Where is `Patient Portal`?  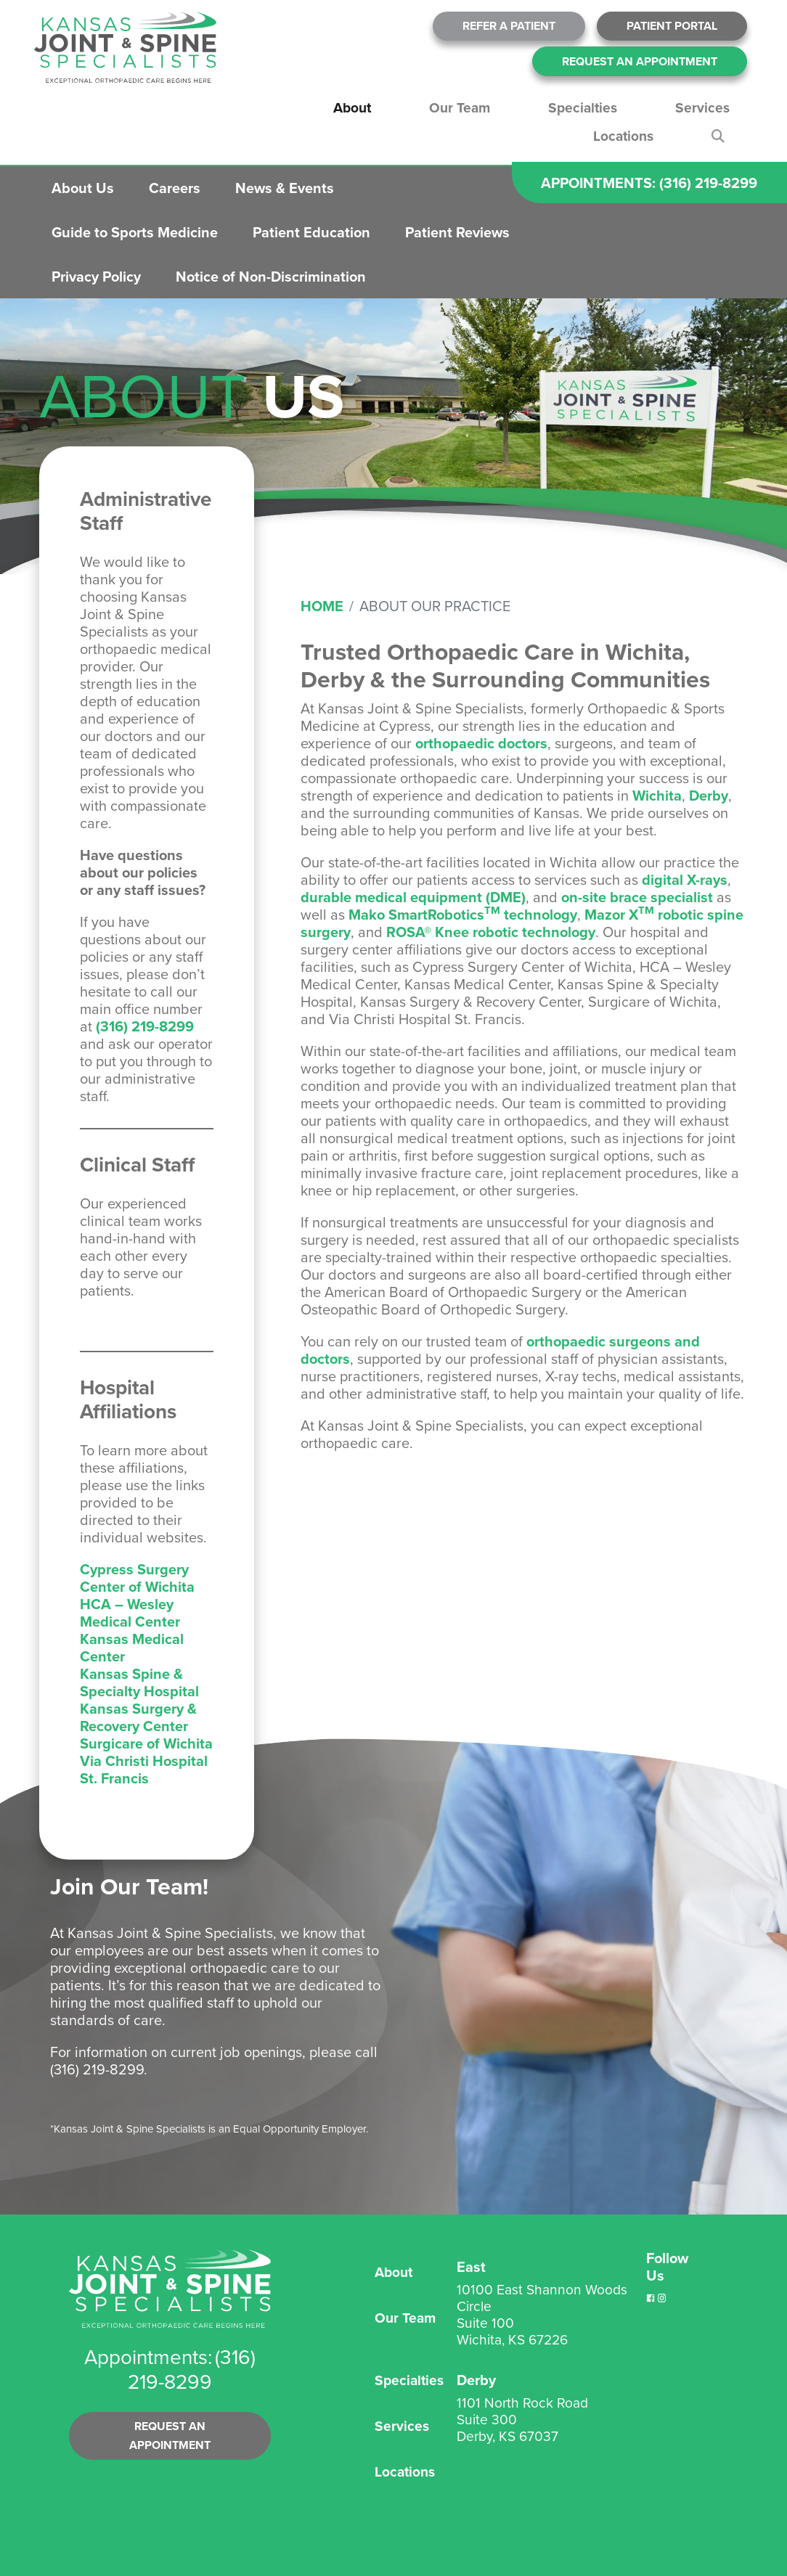
Patient Portal is located at coordinates (672, 25).